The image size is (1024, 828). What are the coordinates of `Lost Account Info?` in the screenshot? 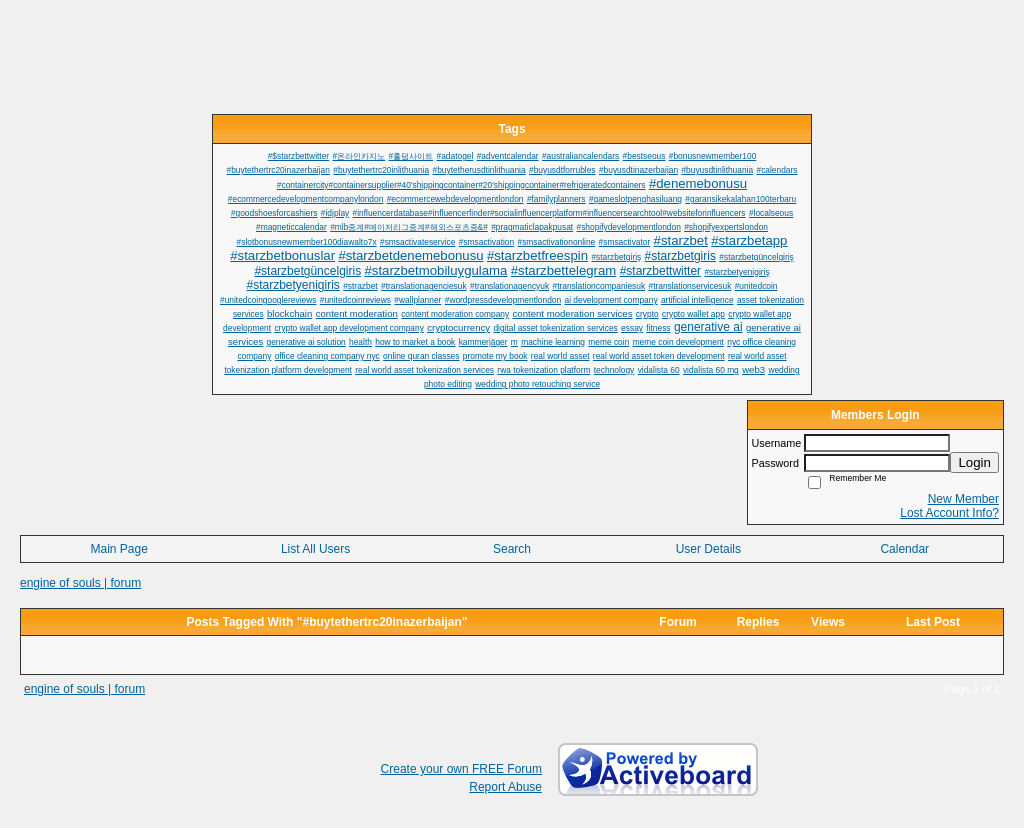 It's located at (949, 513).